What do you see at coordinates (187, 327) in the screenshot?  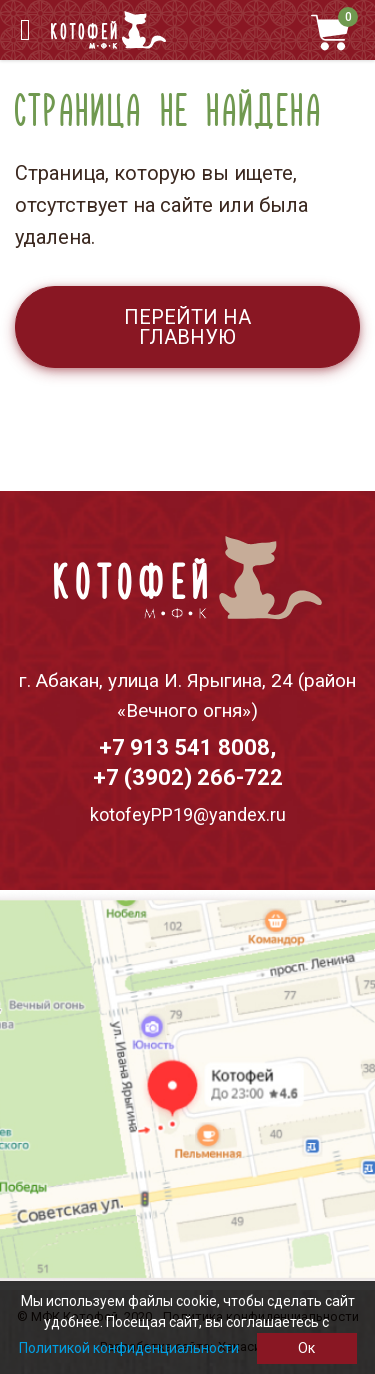 I see `Перейти на главную` at bounding box center [187, 327].